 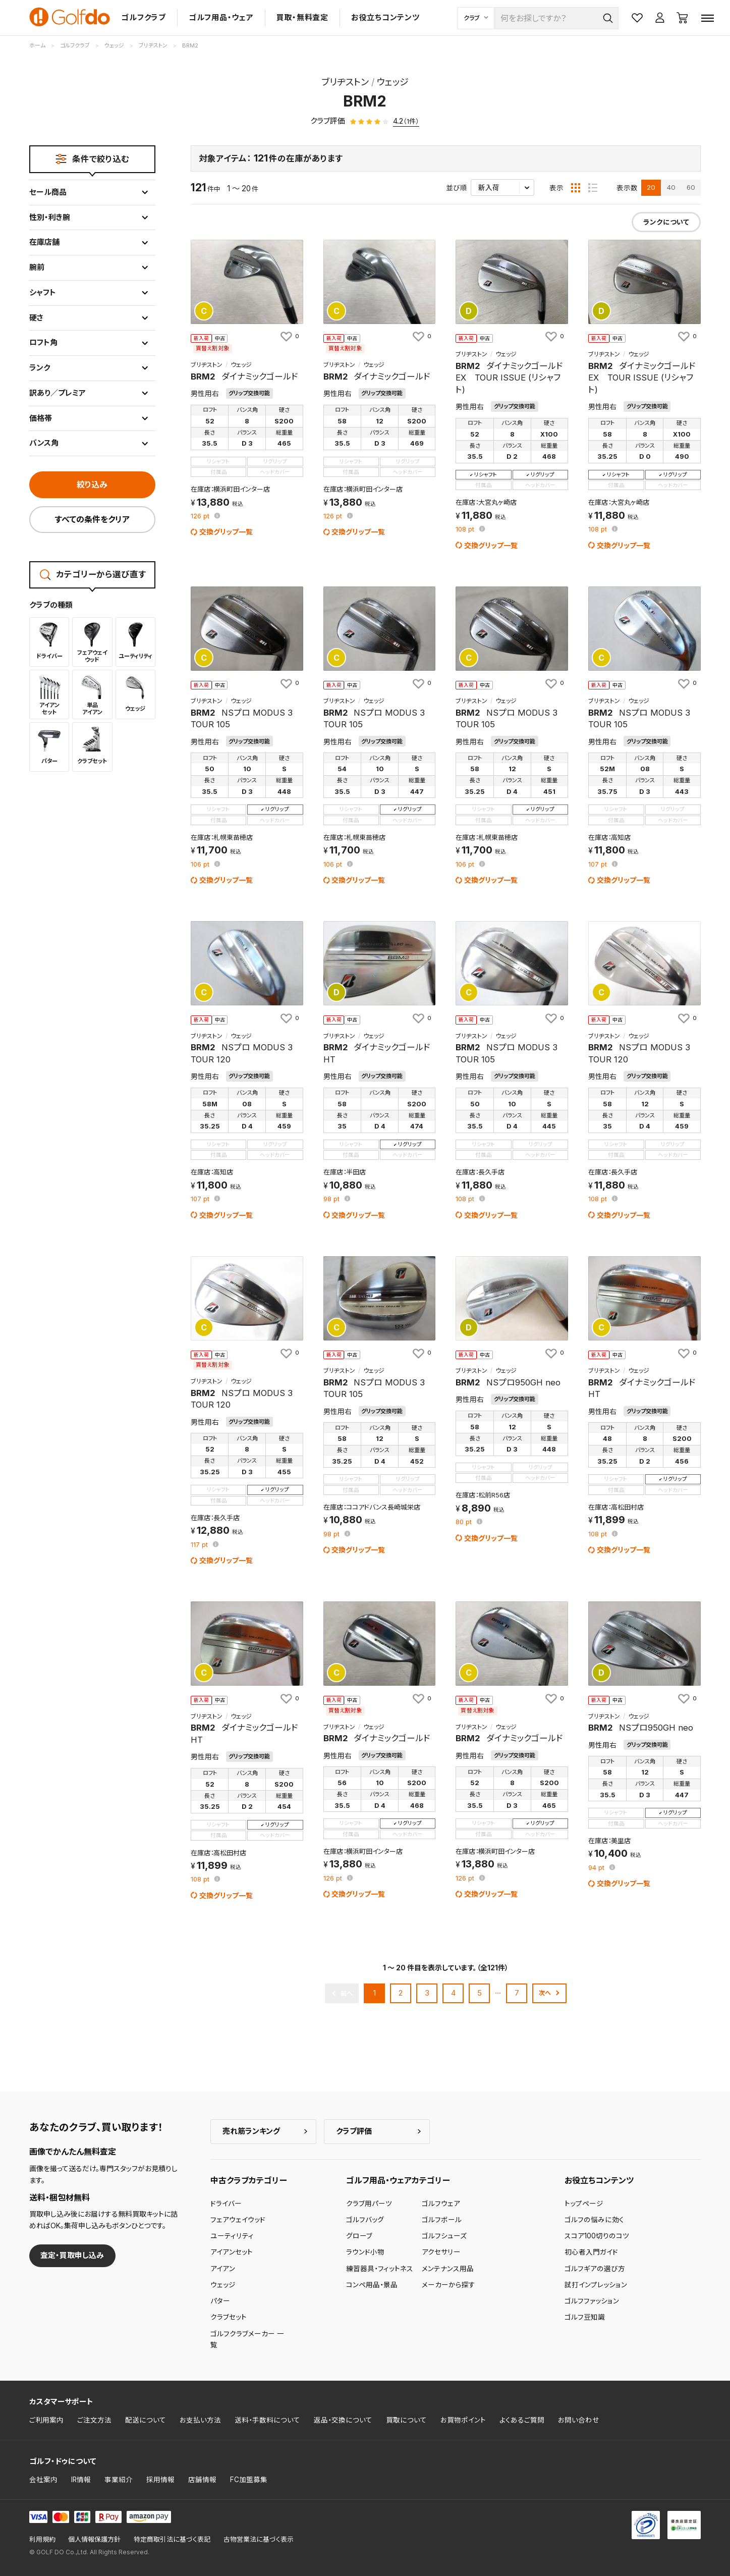 What do you see at coordinates (369, 2203) in the screenshot?
I see `クラブ用パーツ` at bounding box center [369, 2203].